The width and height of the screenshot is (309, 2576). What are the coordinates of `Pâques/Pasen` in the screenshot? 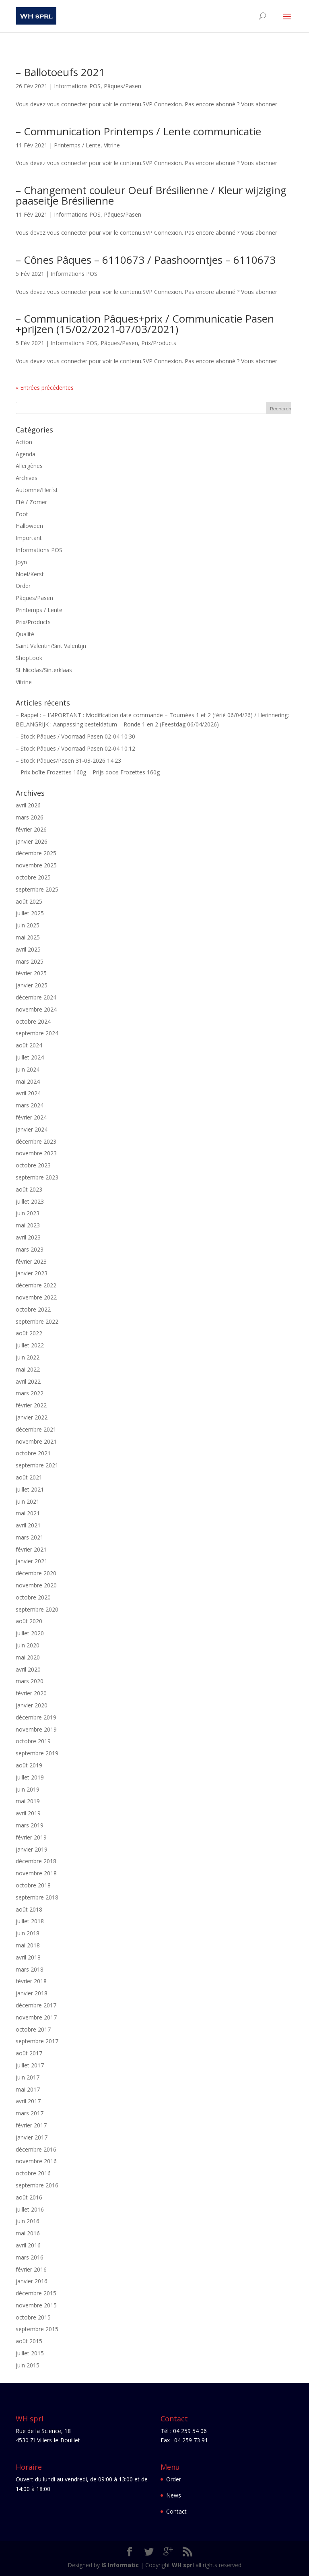 It's located at (122, 86).